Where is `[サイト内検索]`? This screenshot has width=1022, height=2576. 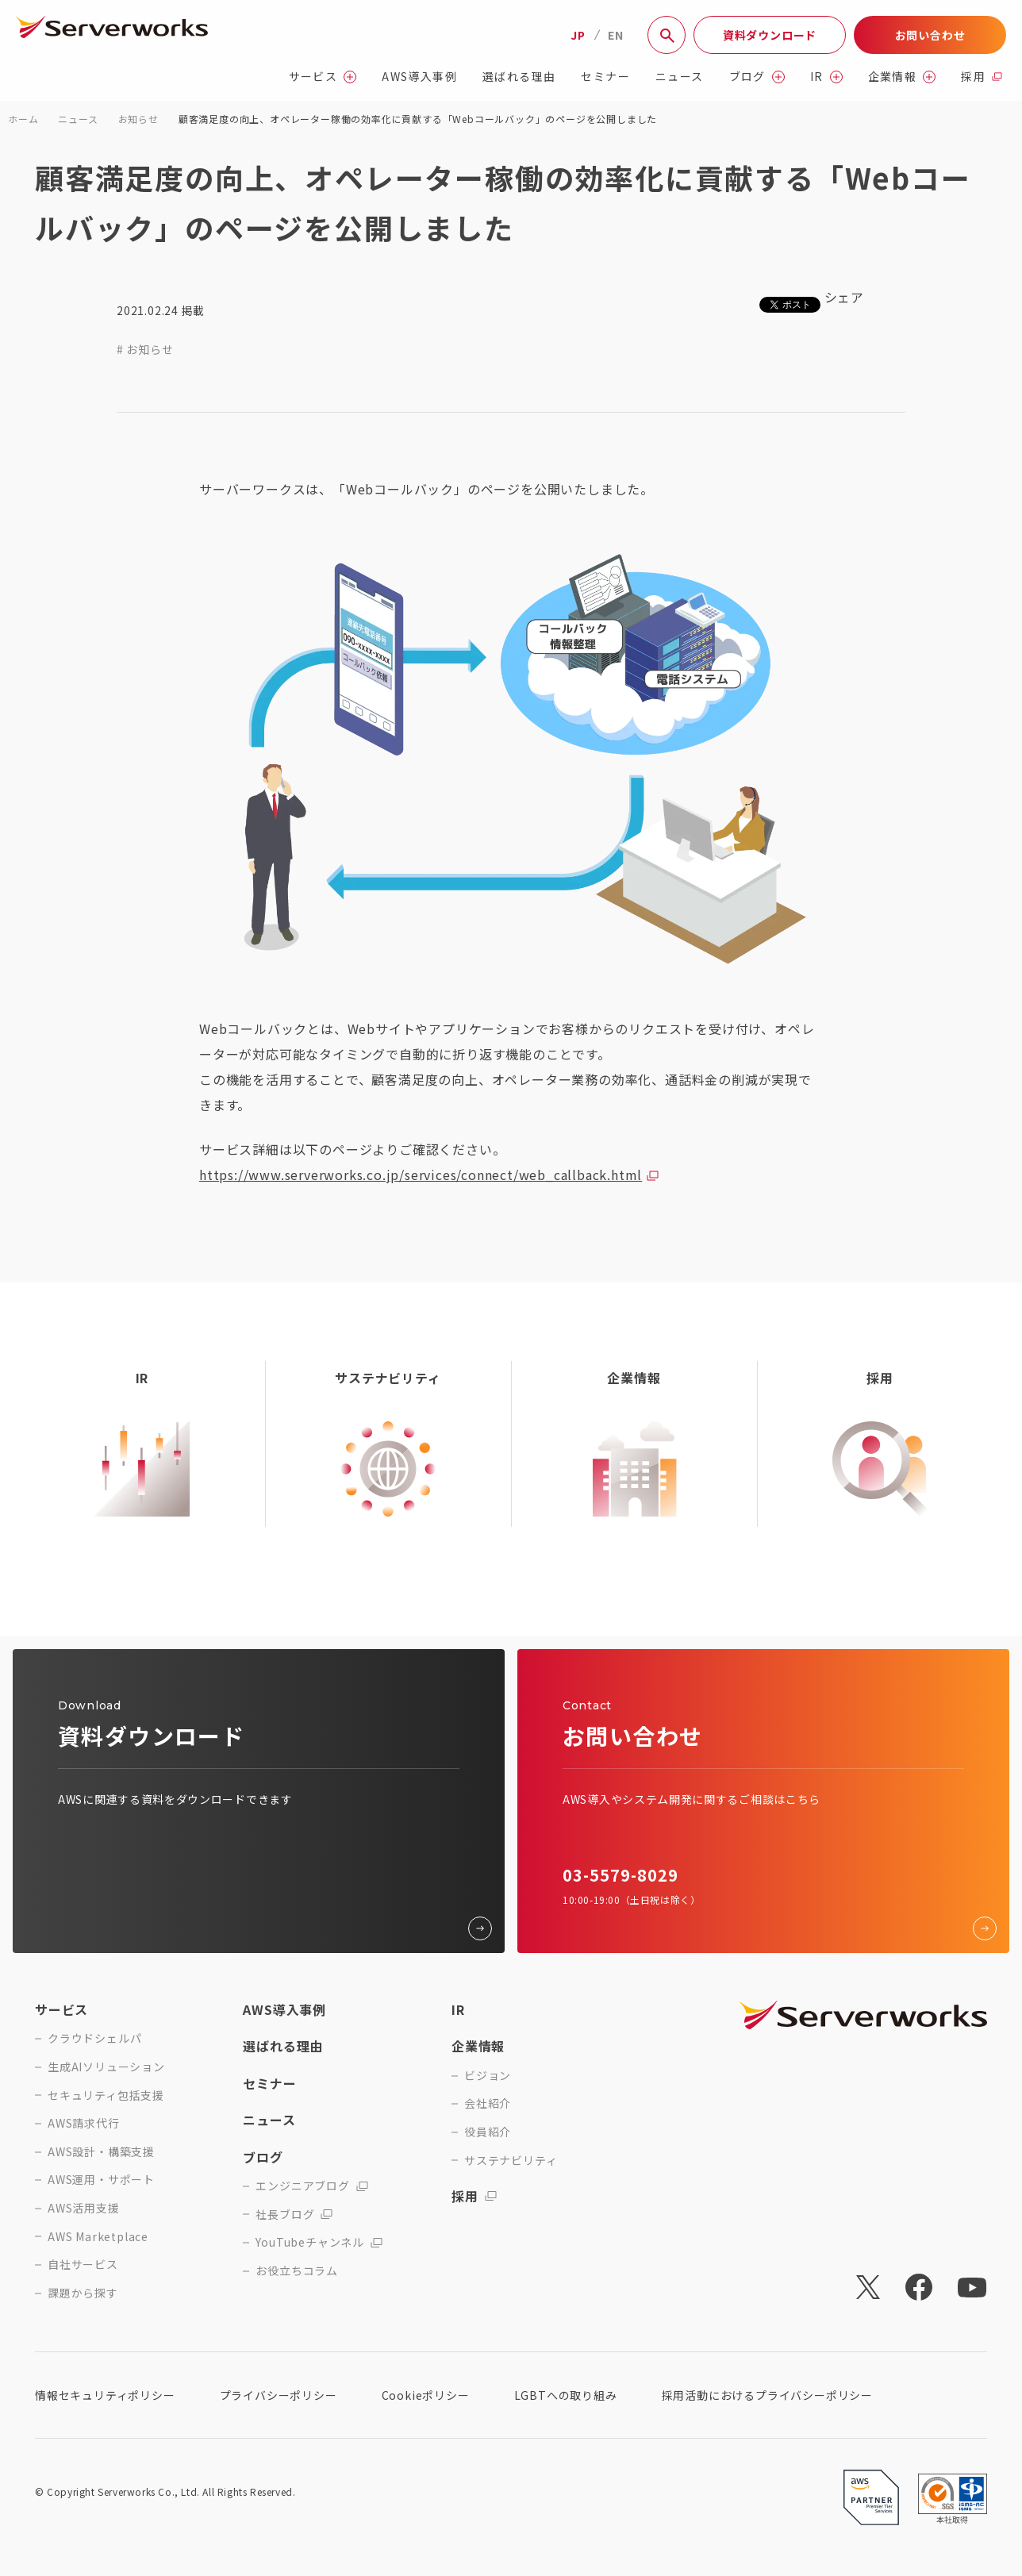 [サイト内検索] is located at coordinates (666, 35).